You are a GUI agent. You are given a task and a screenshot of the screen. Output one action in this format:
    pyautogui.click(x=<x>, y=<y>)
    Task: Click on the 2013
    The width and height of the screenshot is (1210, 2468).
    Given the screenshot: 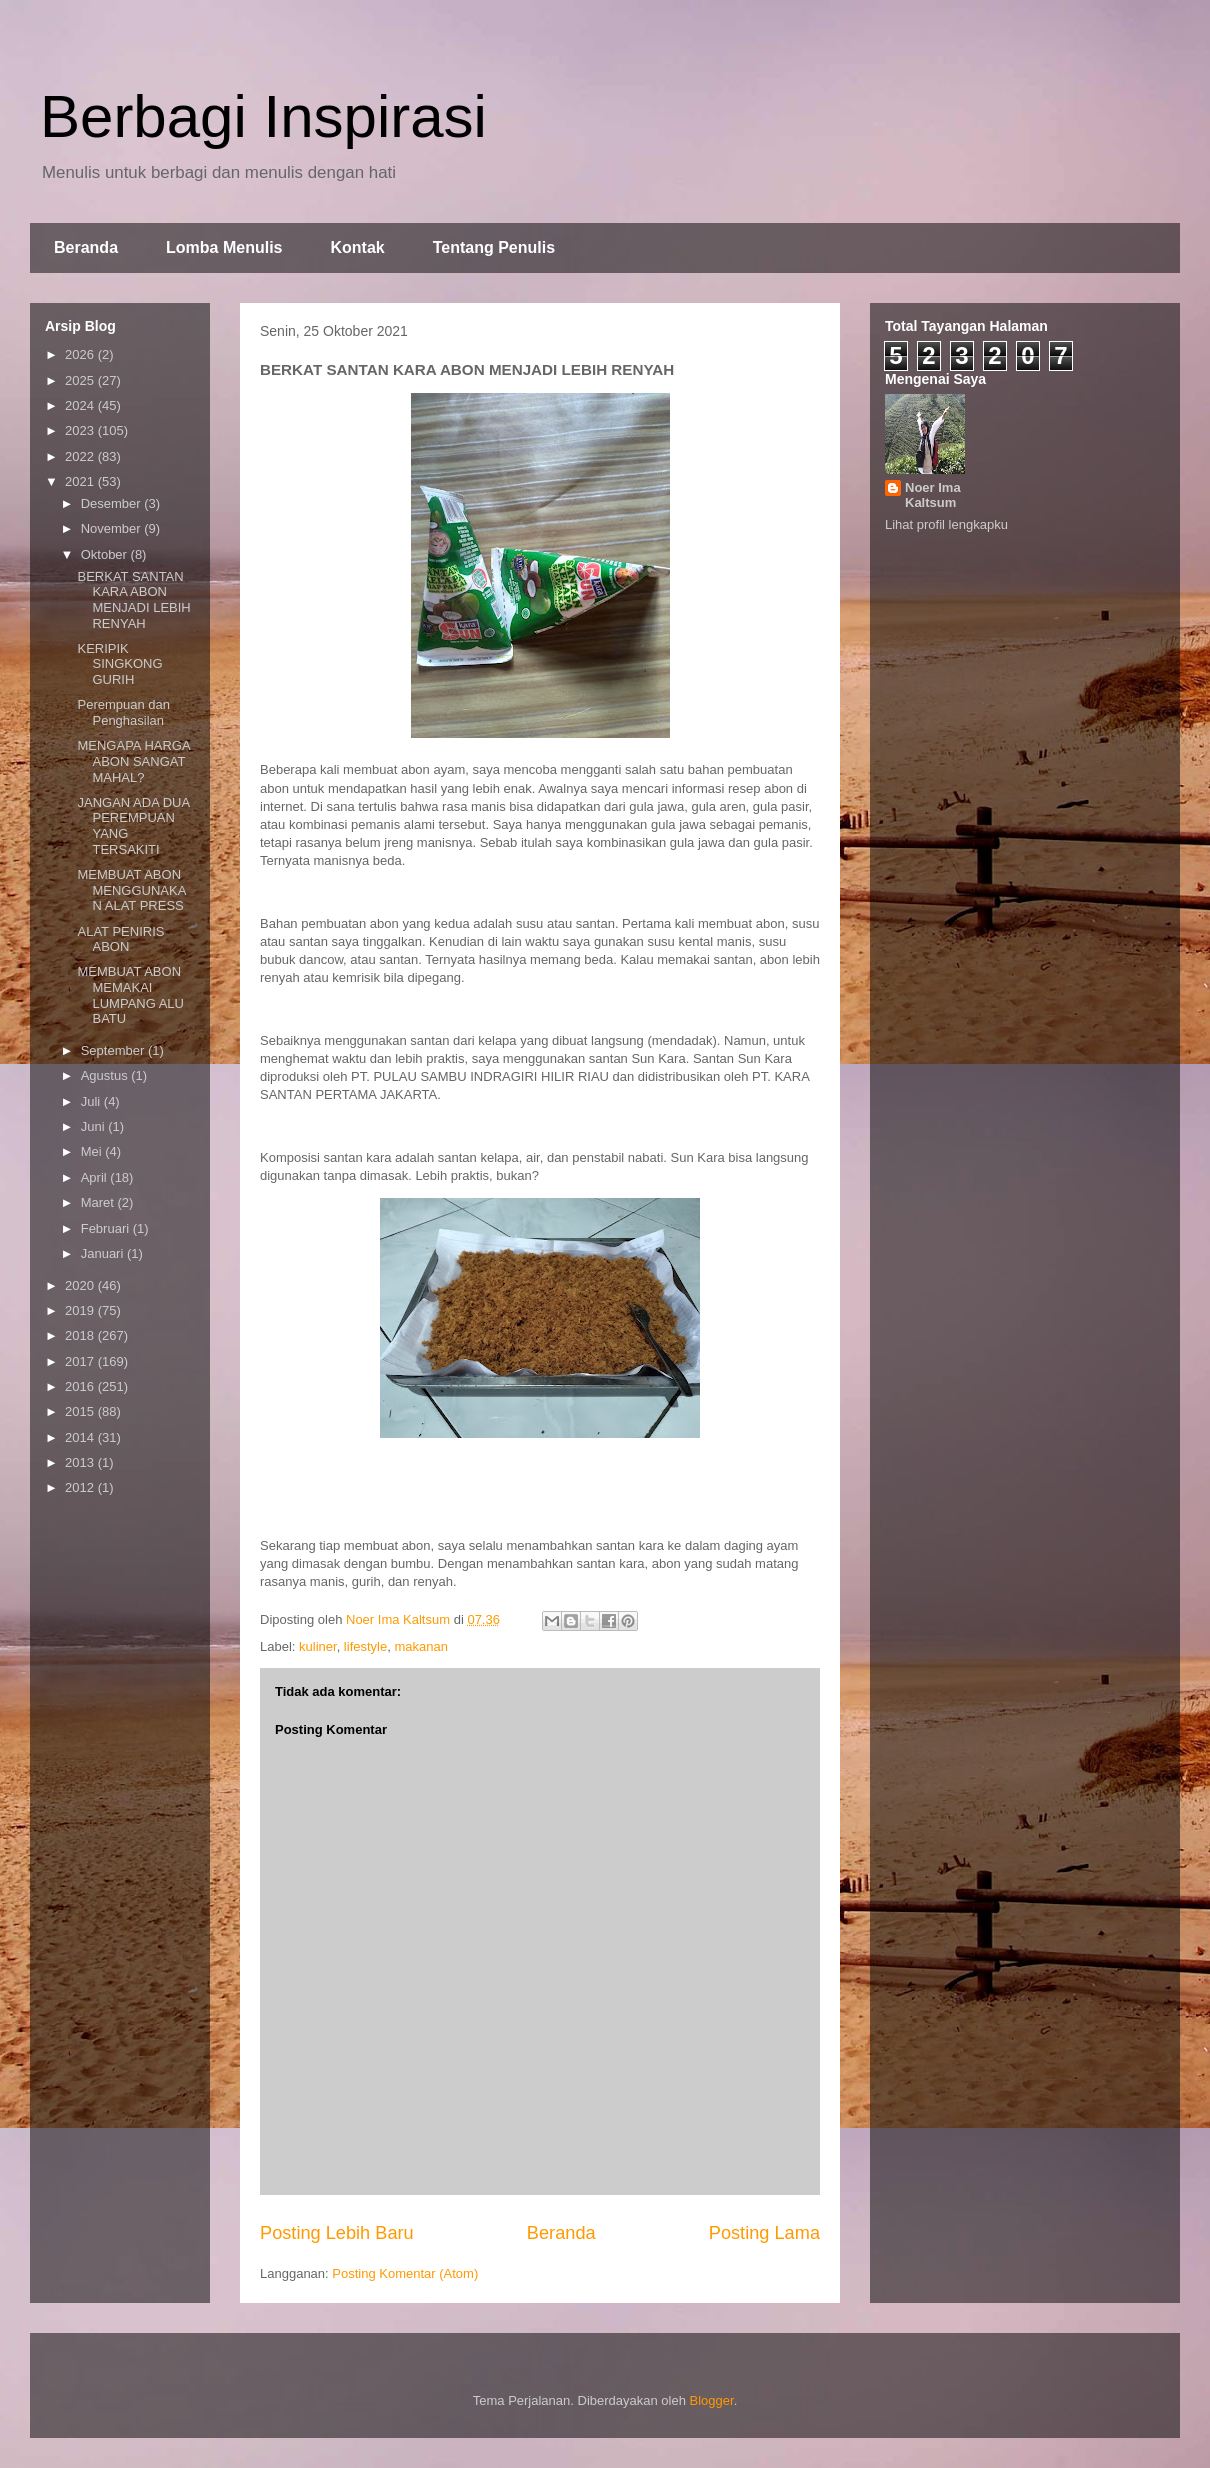 What is the action you would take?
    pyautogui.click(x=81, y=1462)
    